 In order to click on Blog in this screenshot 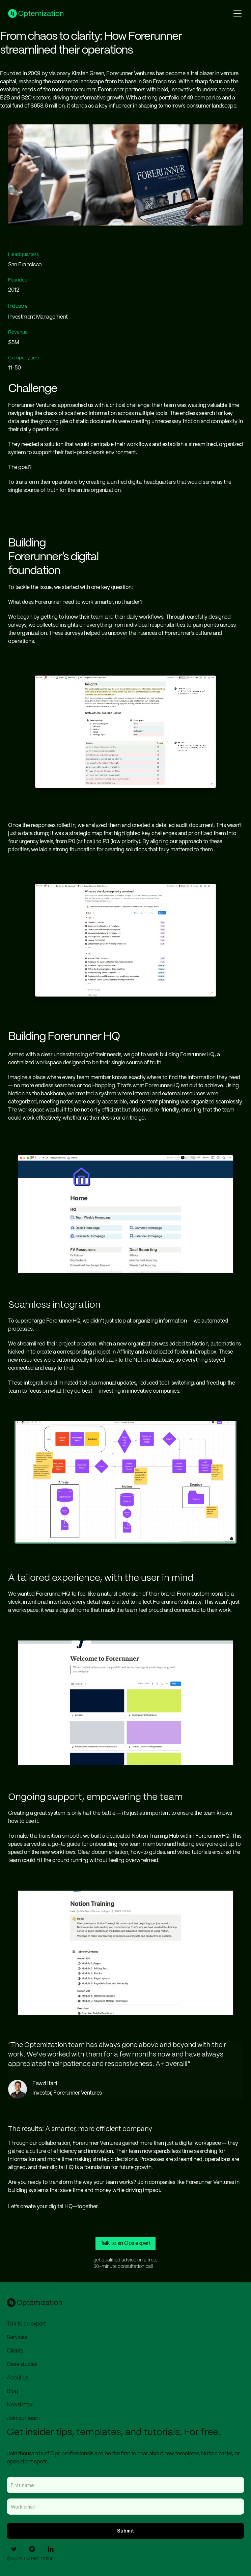, I will do `click(12, 2391)`.